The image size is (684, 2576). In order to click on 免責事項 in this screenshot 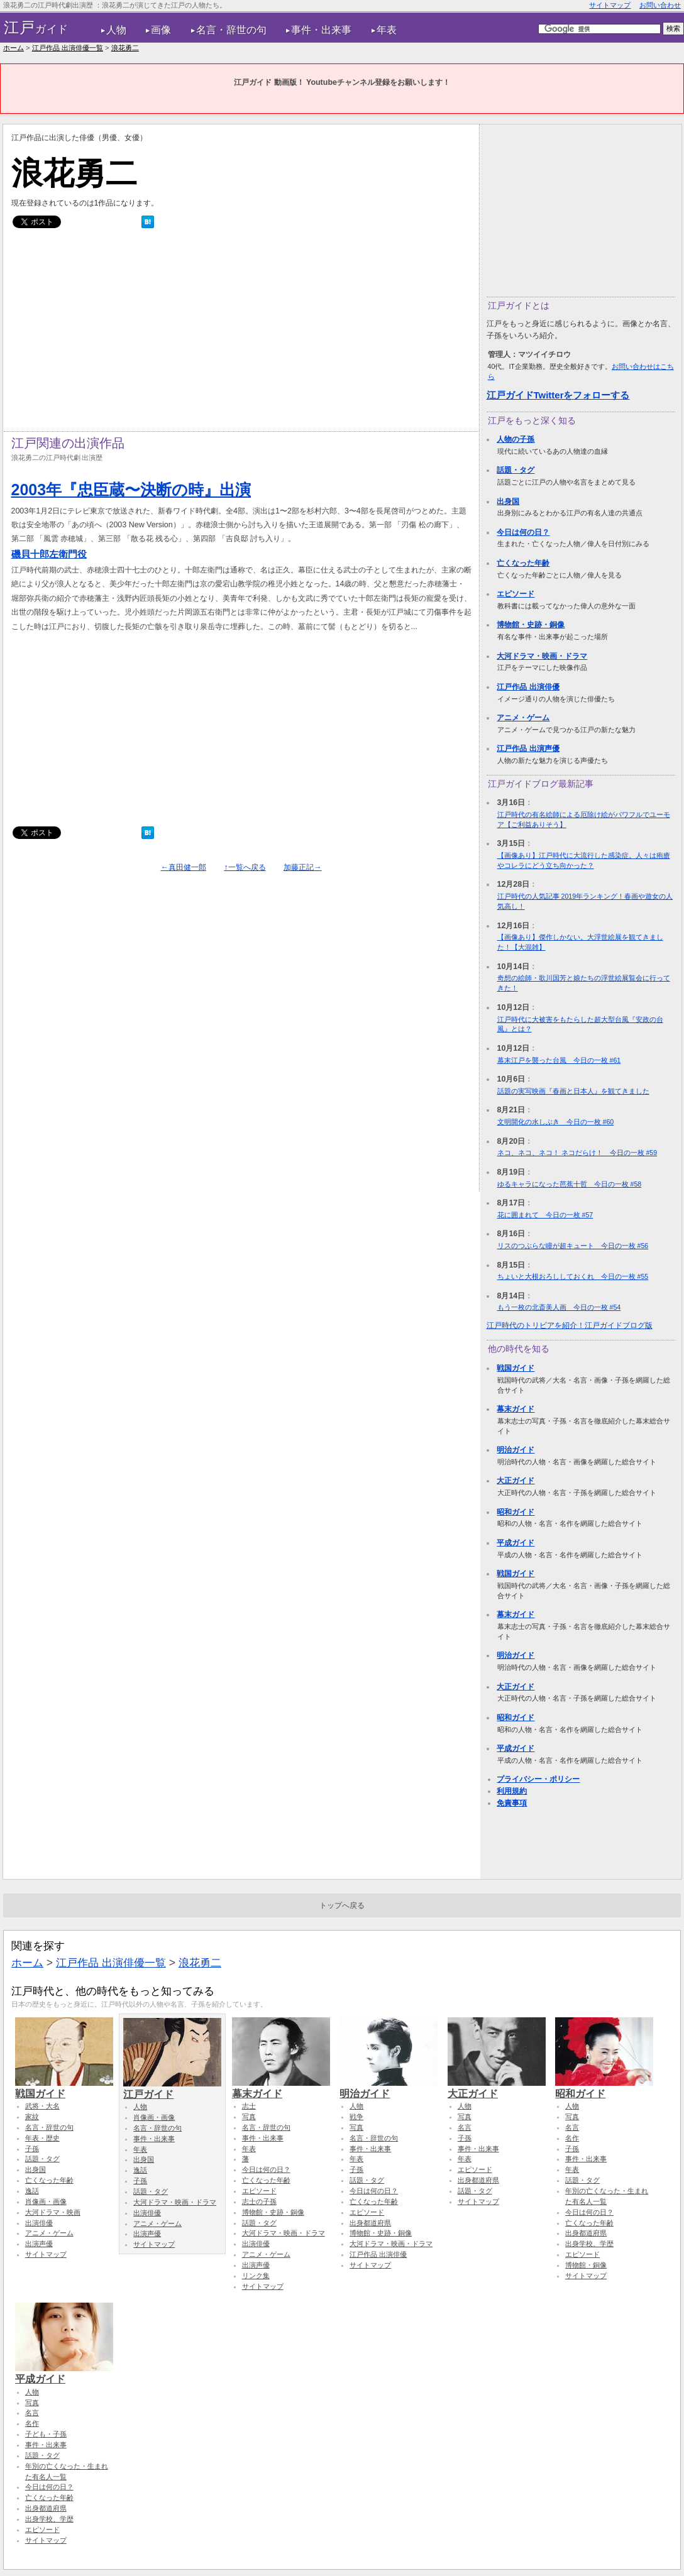, I will do `click(512, 1803)`.